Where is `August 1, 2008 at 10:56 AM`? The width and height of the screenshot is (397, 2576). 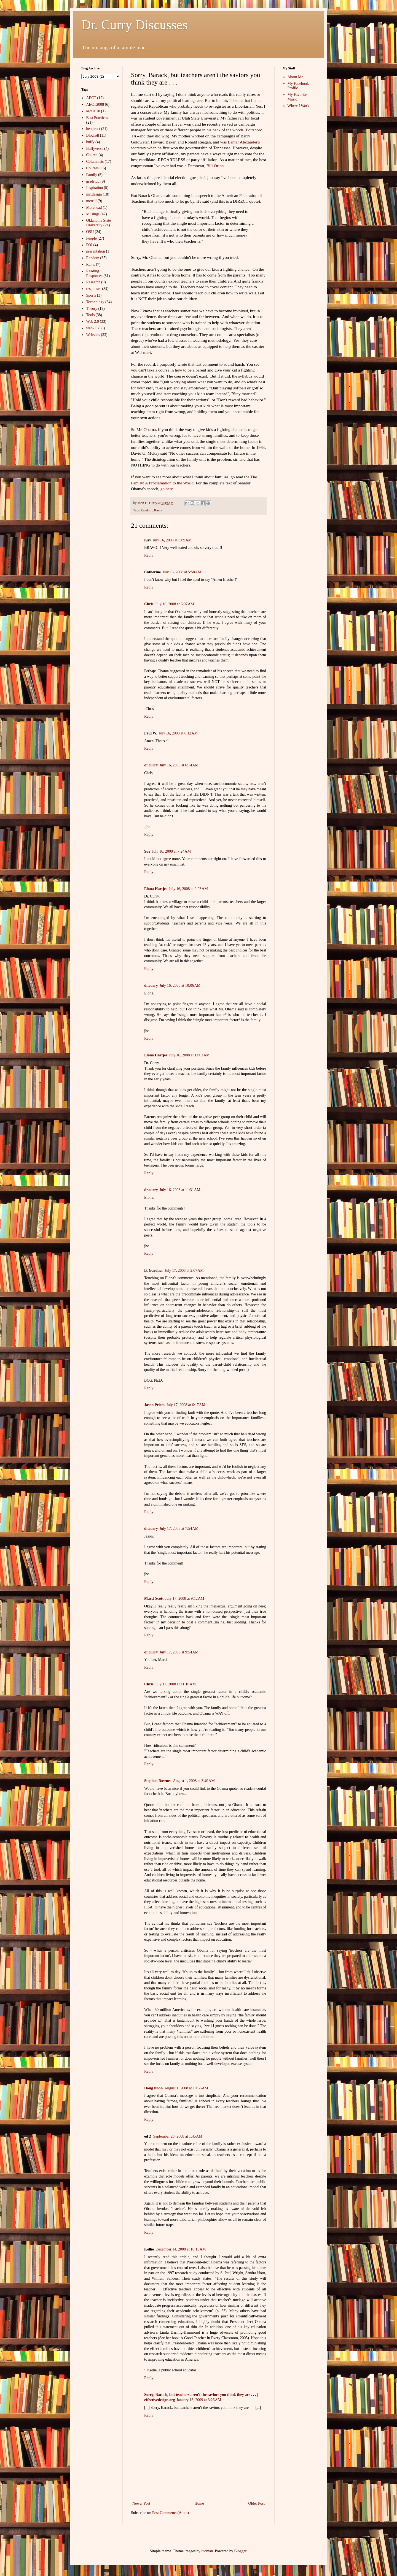
August 1, 2008 at 10:56 AM is located at coordinates (186, 2088).